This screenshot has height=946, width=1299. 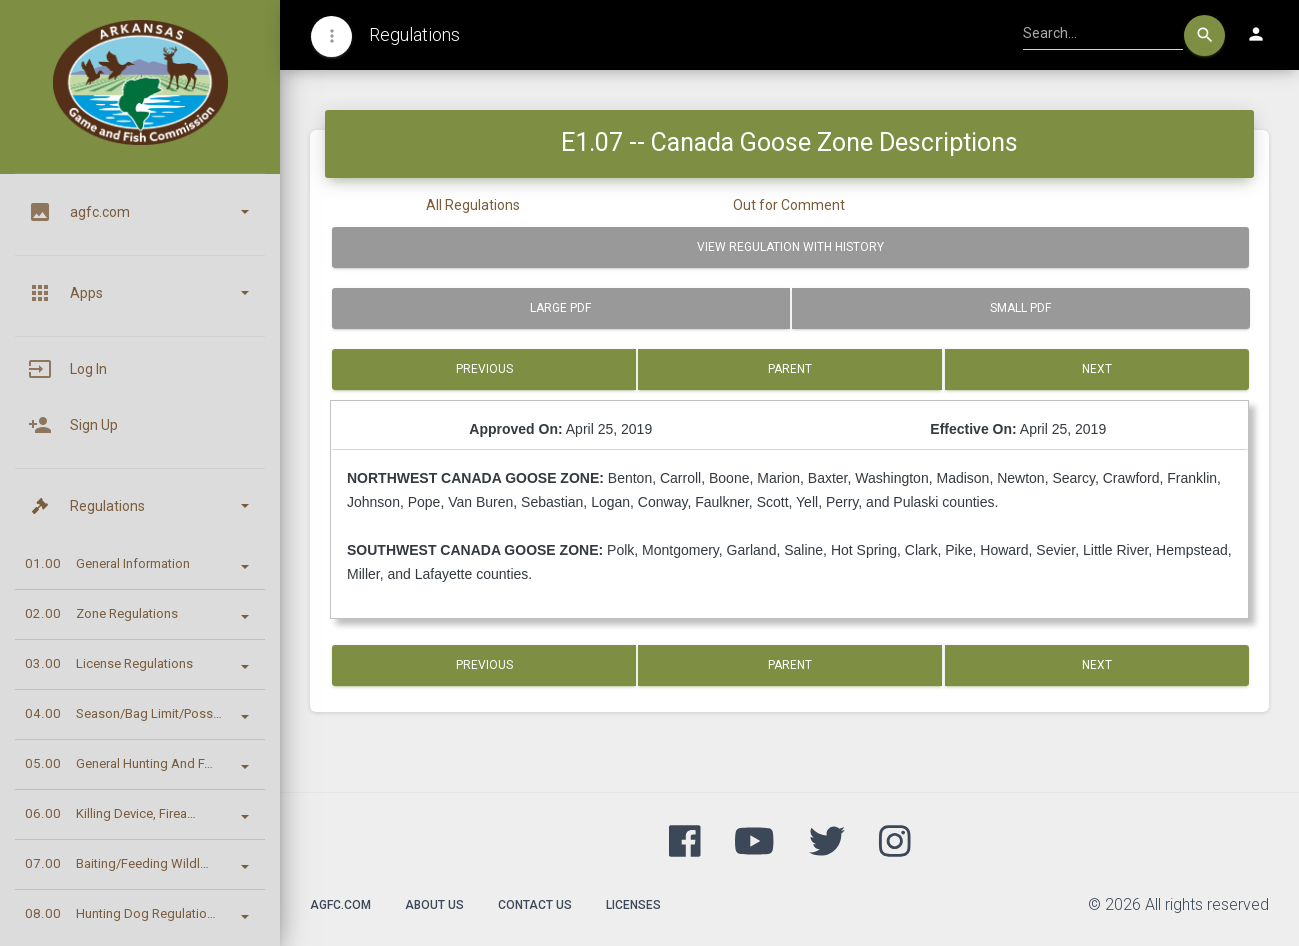 I want to click on Regulations, so click(x=414, y=34).